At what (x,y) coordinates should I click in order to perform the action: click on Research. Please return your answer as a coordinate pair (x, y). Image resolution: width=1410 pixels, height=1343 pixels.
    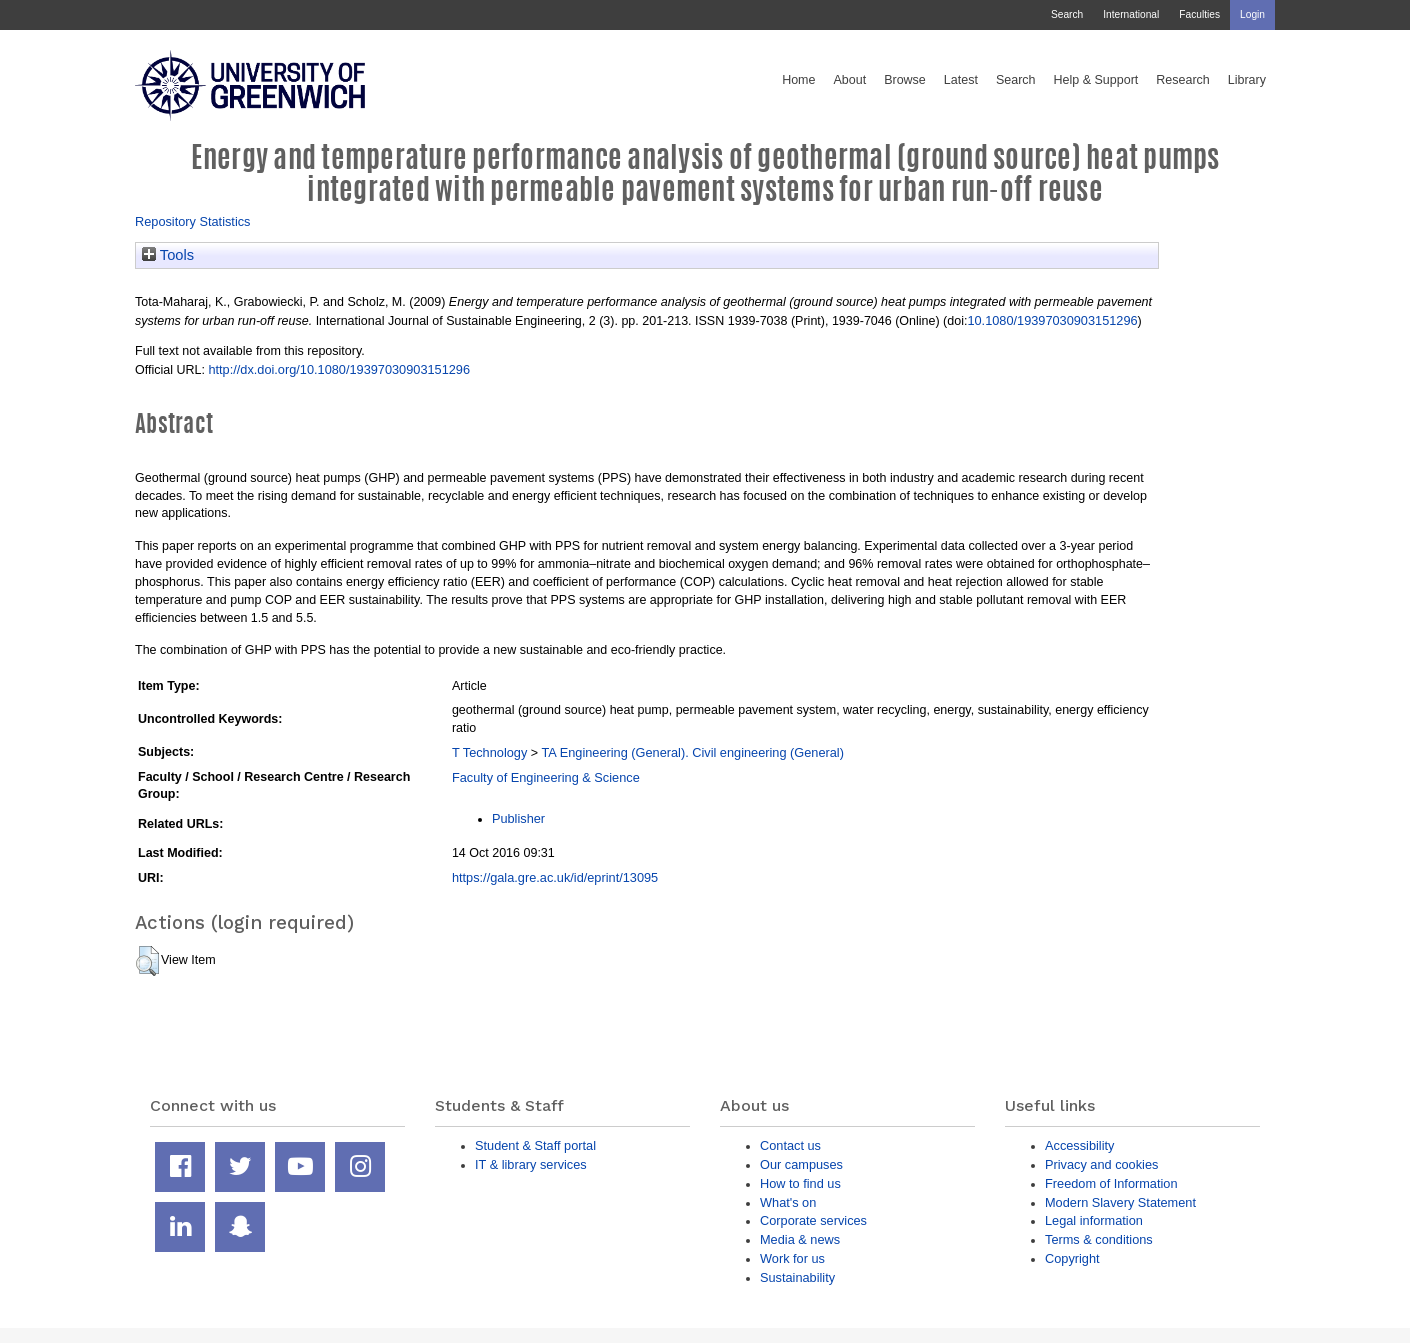
    Looking at the image, I should click on (1183, 80).